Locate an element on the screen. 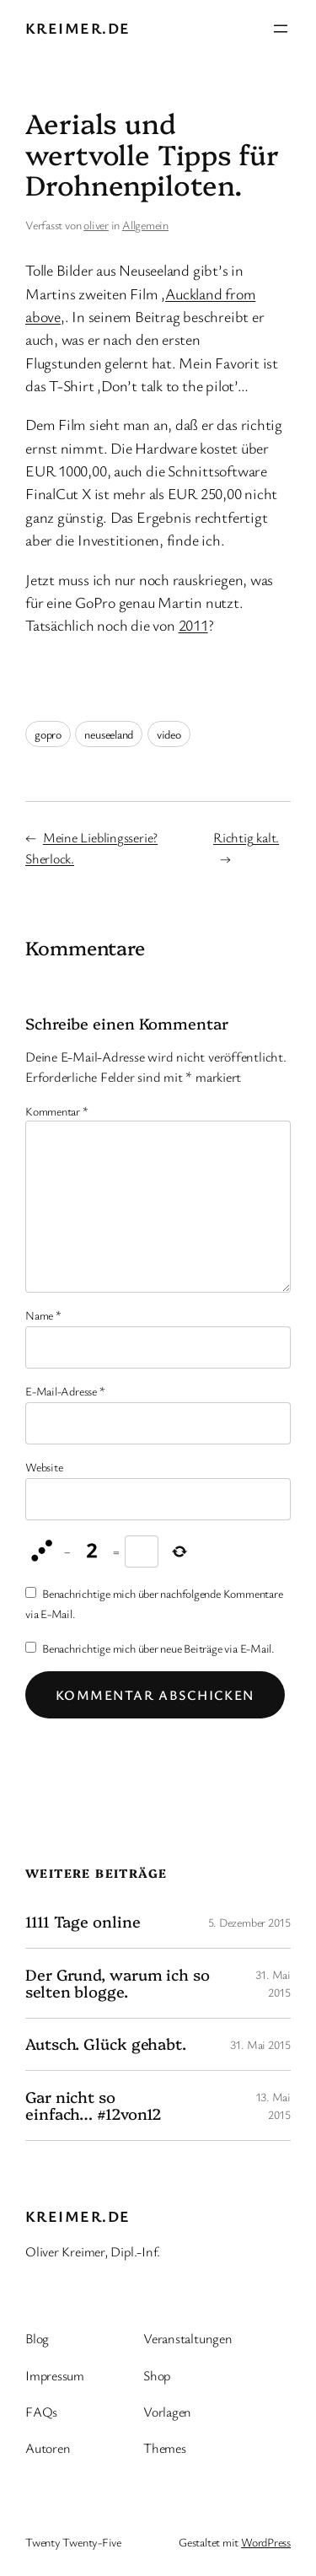  Website is located at coordinates (43, 1467).